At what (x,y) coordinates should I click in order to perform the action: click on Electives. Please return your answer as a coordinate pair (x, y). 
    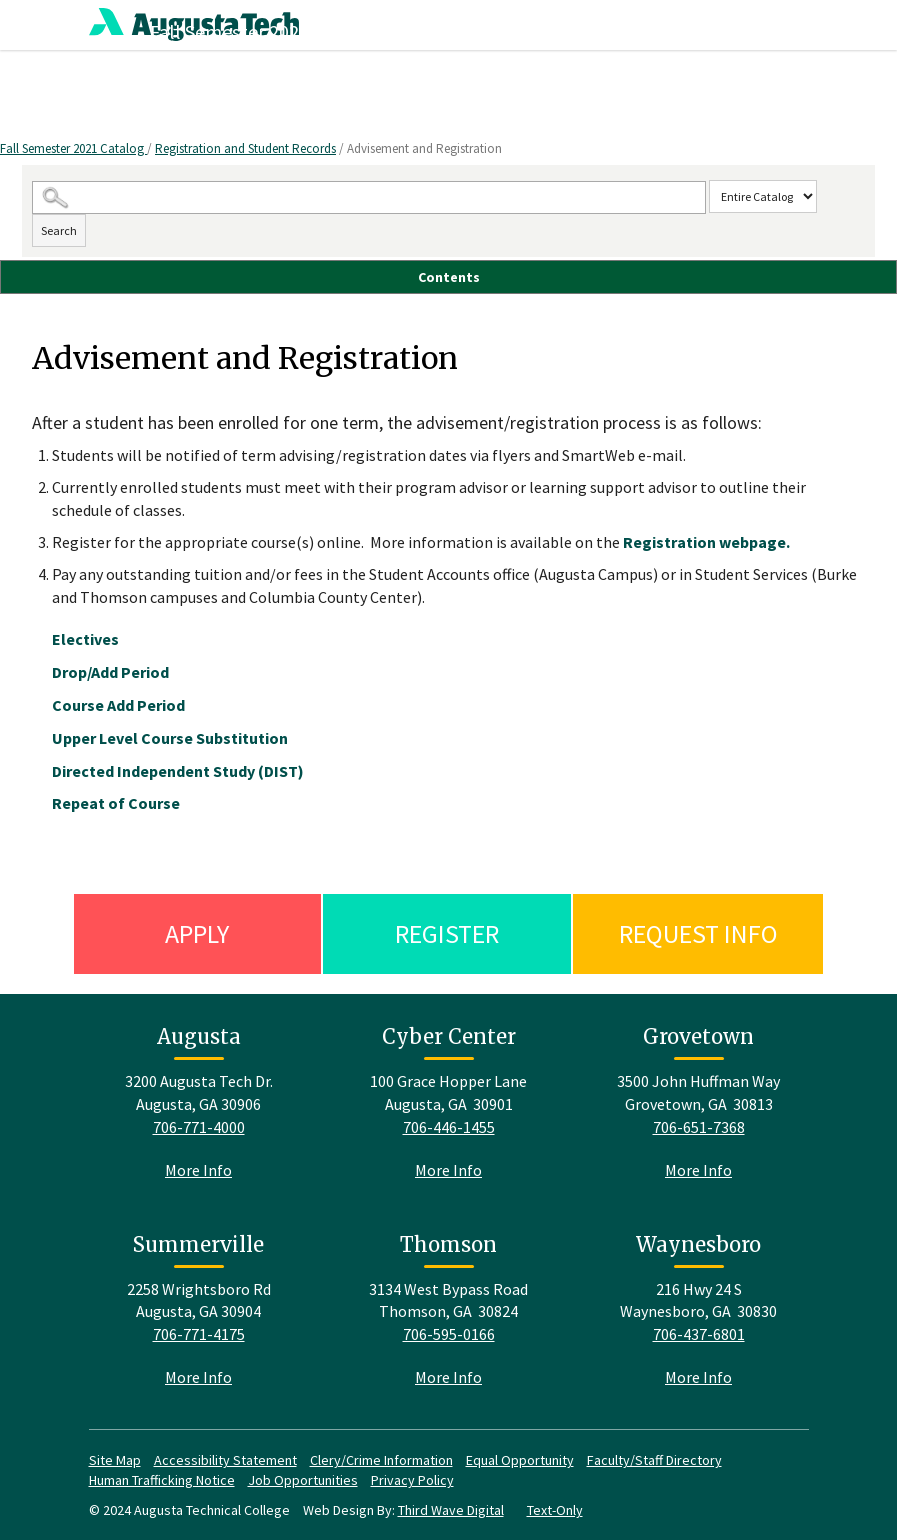
    Looking at the image, I should click on (85, 639).